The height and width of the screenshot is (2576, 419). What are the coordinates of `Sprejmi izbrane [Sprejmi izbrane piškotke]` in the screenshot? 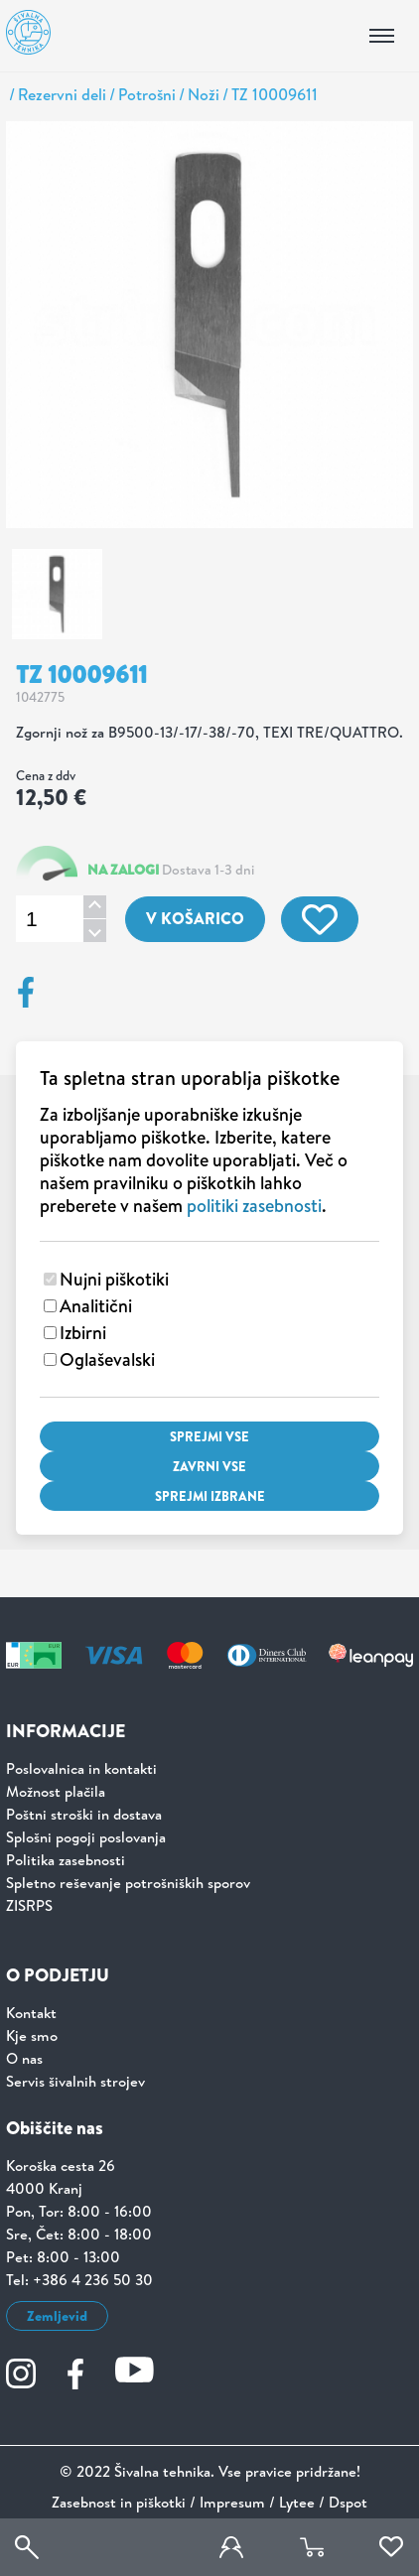 It's located at (210, 1496).